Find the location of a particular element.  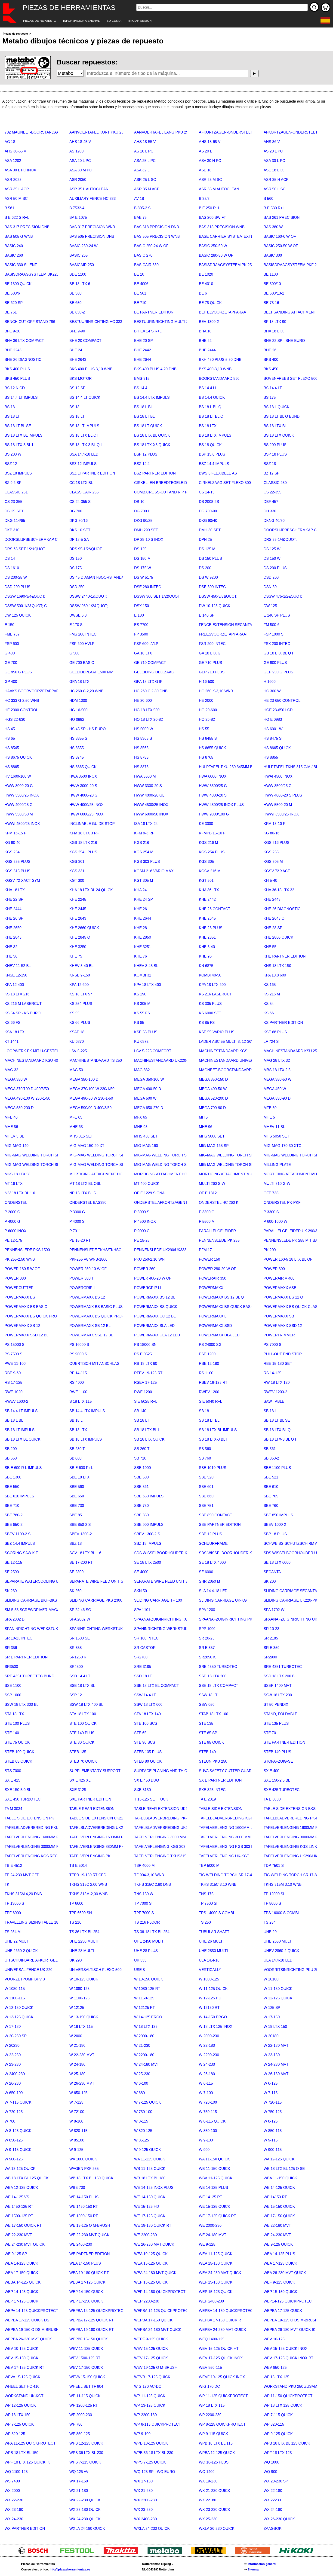

UHE 22 MULTI is located at coordinates (17, 1941).